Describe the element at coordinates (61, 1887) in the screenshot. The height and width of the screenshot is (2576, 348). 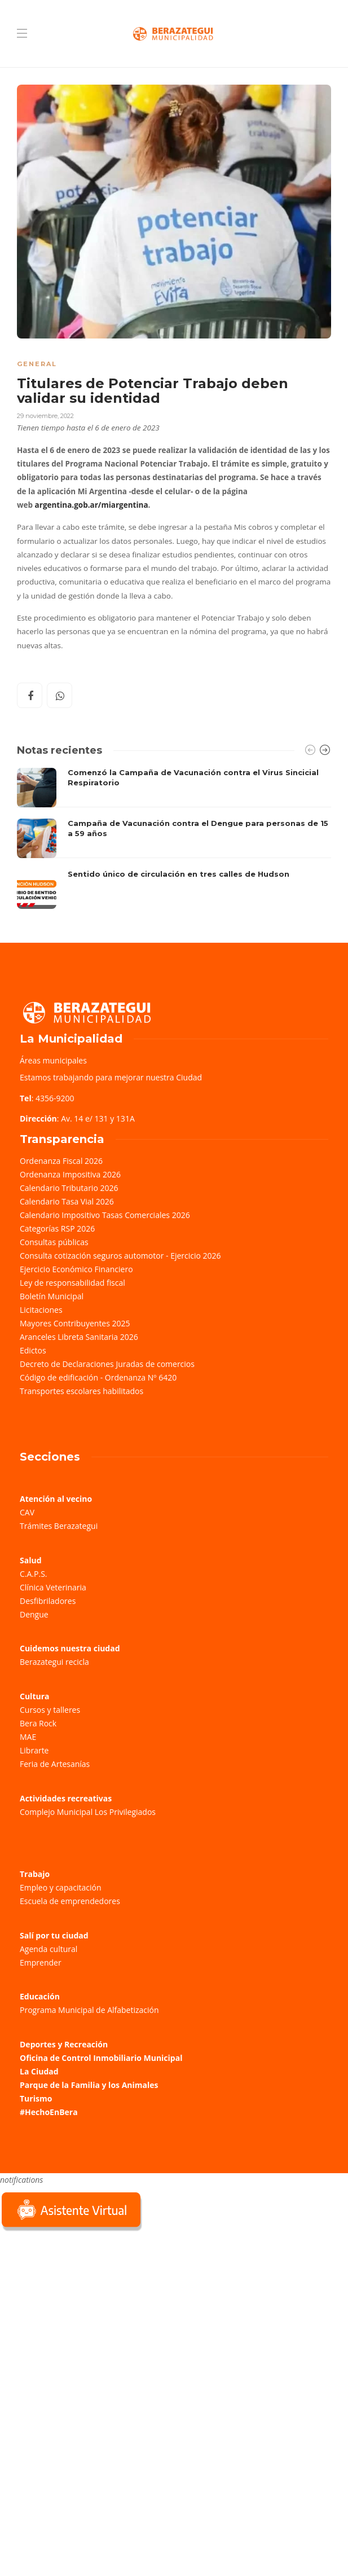
I see `Empleo y capacitación` at that location.